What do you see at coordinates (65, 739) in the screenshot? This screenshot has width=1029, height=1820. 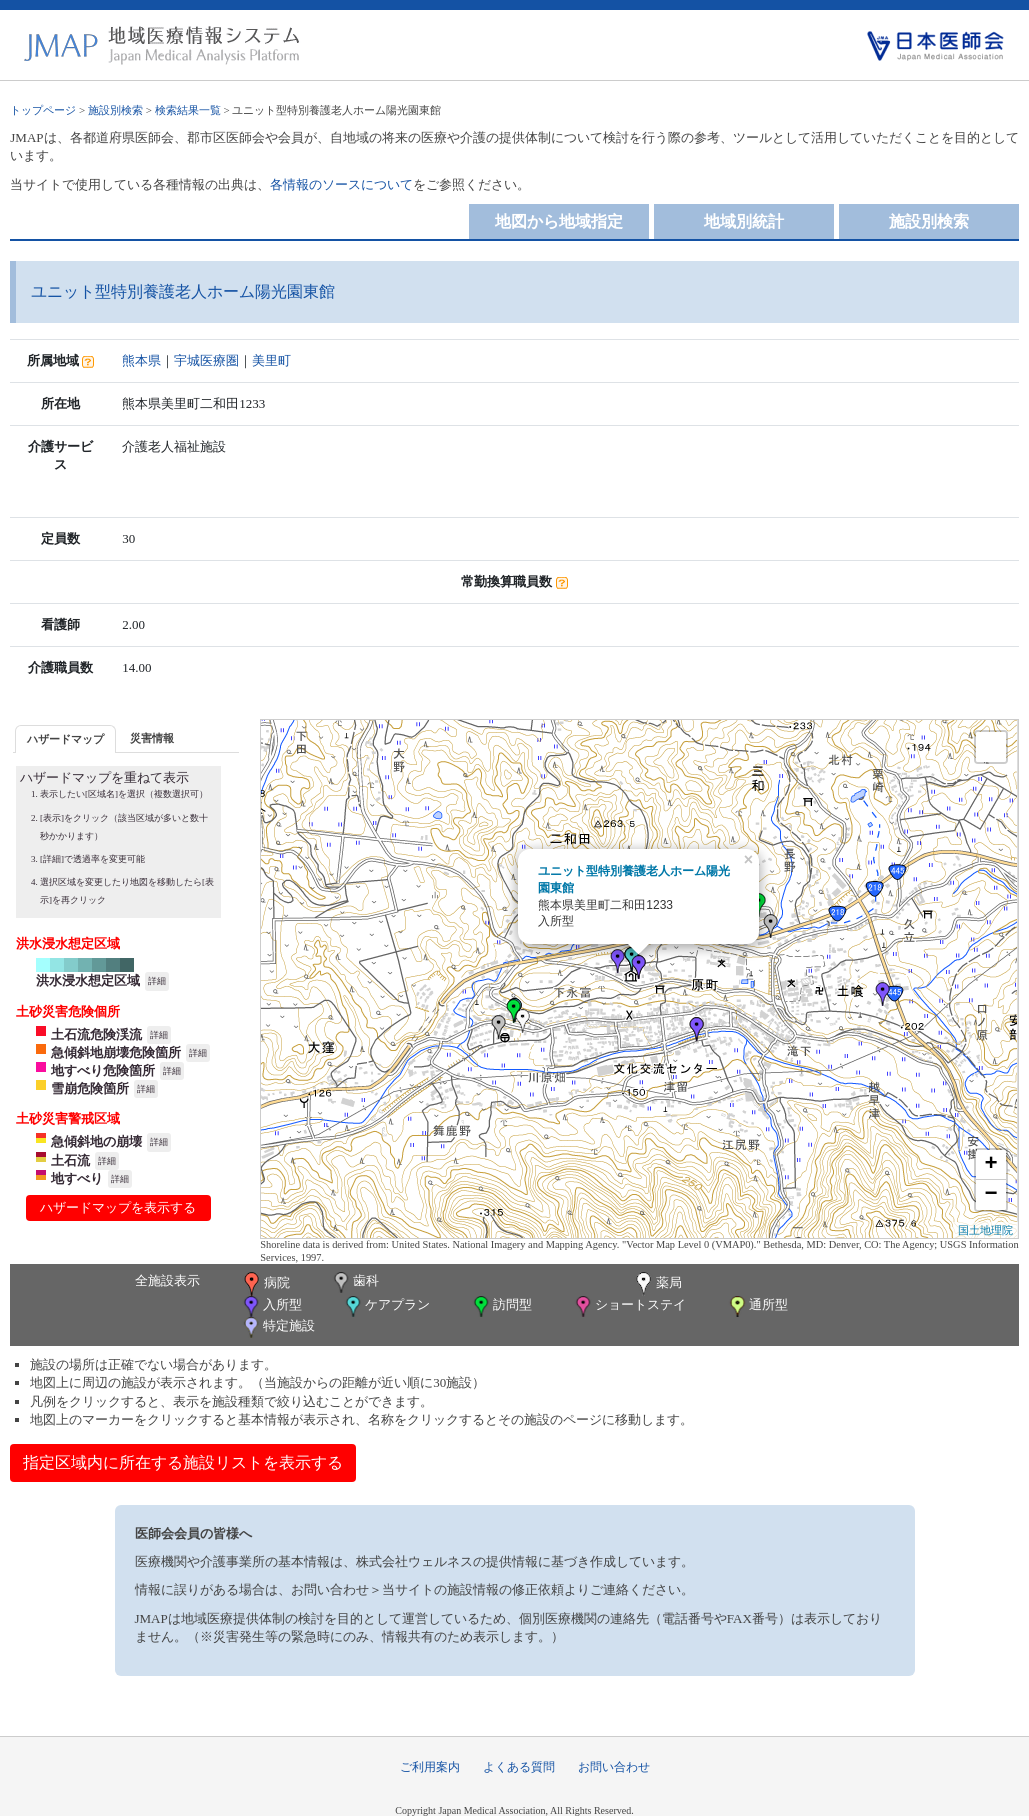 I see `ハザードマップ [presentation]` at bounding box center [65, 739].